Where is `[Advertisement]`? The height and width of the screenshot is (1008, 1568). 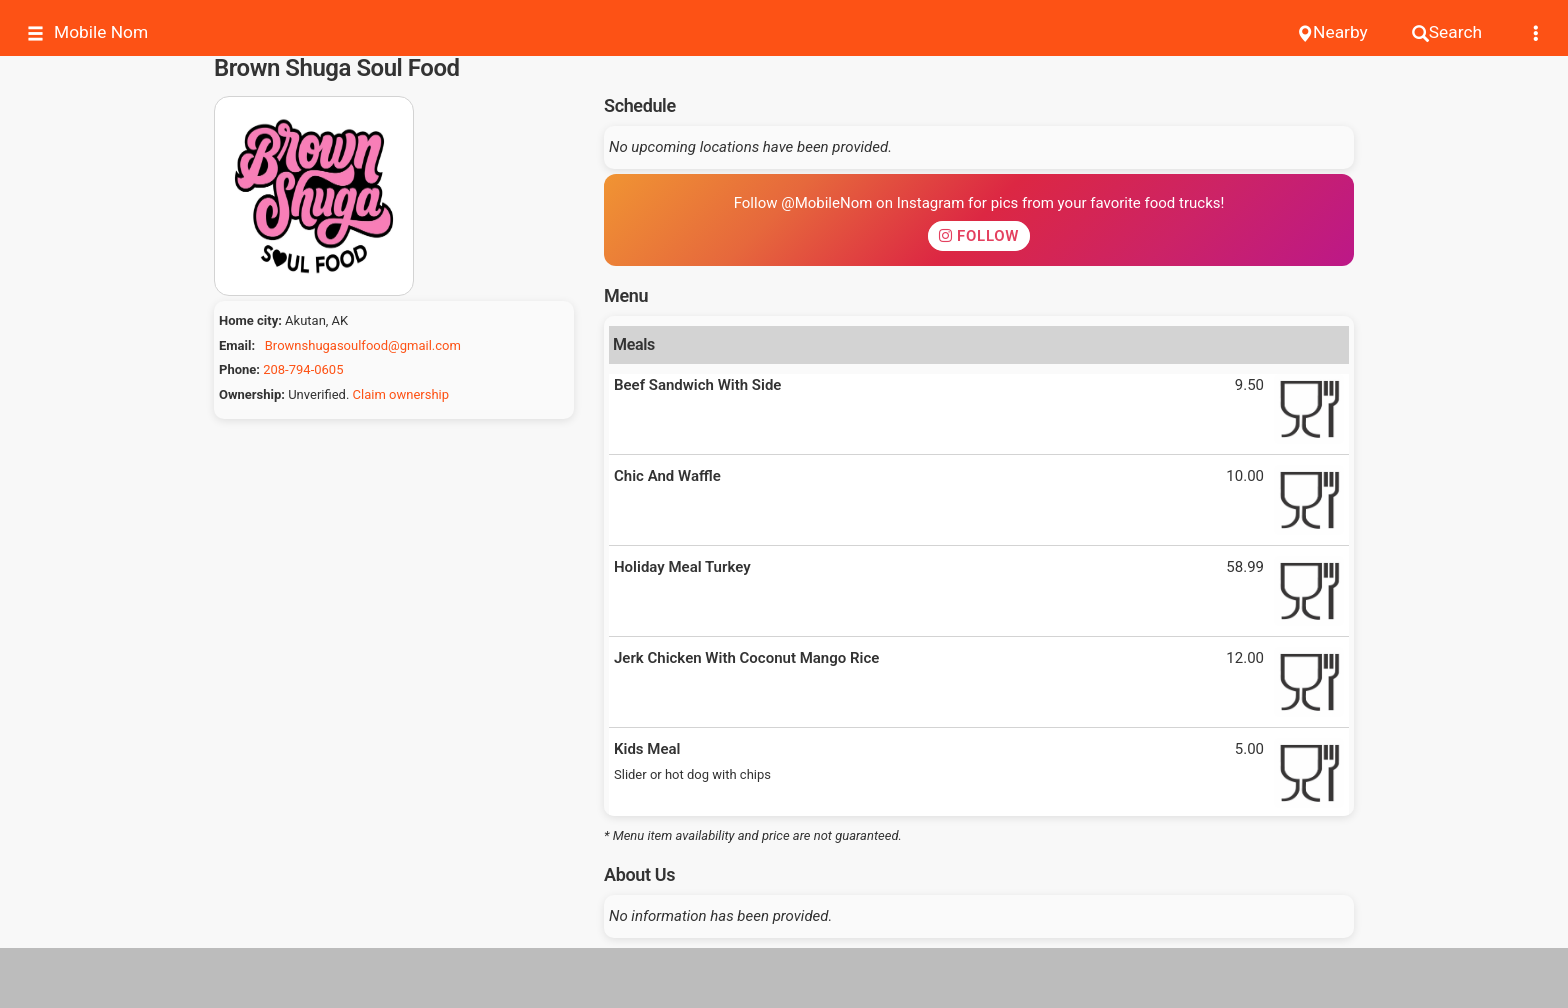 [Advertisement] is located at coordinates (784, 978).